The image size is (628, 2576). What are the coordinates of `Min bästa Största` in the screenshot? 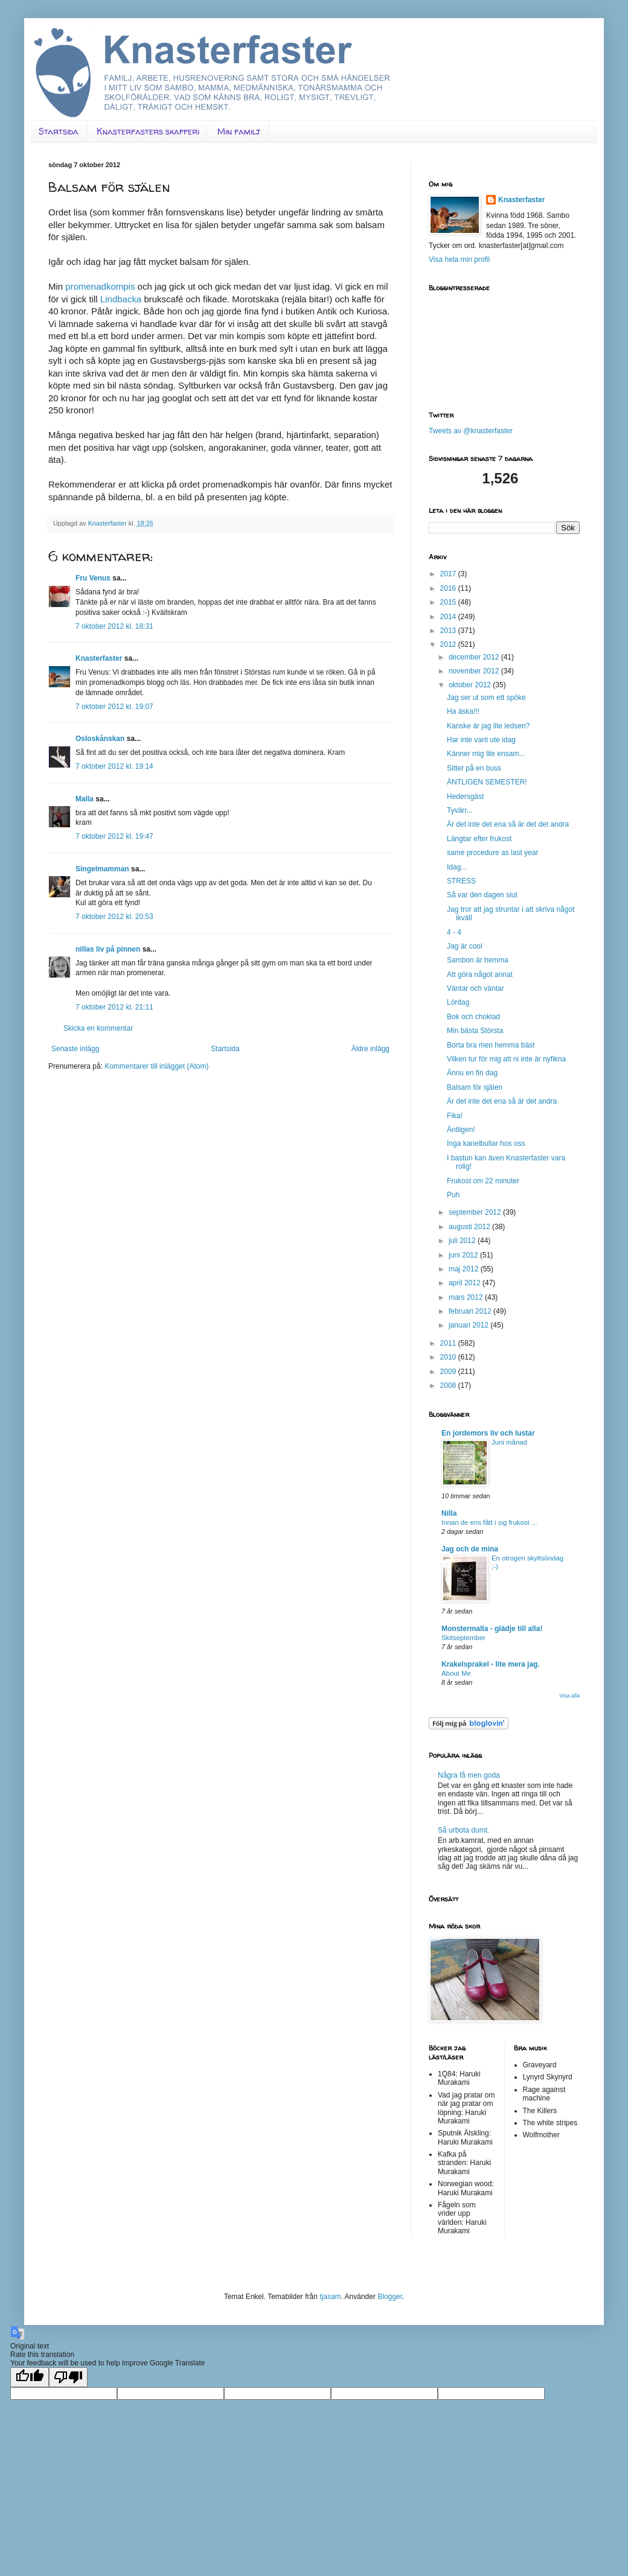 It's located at (475, 1030).